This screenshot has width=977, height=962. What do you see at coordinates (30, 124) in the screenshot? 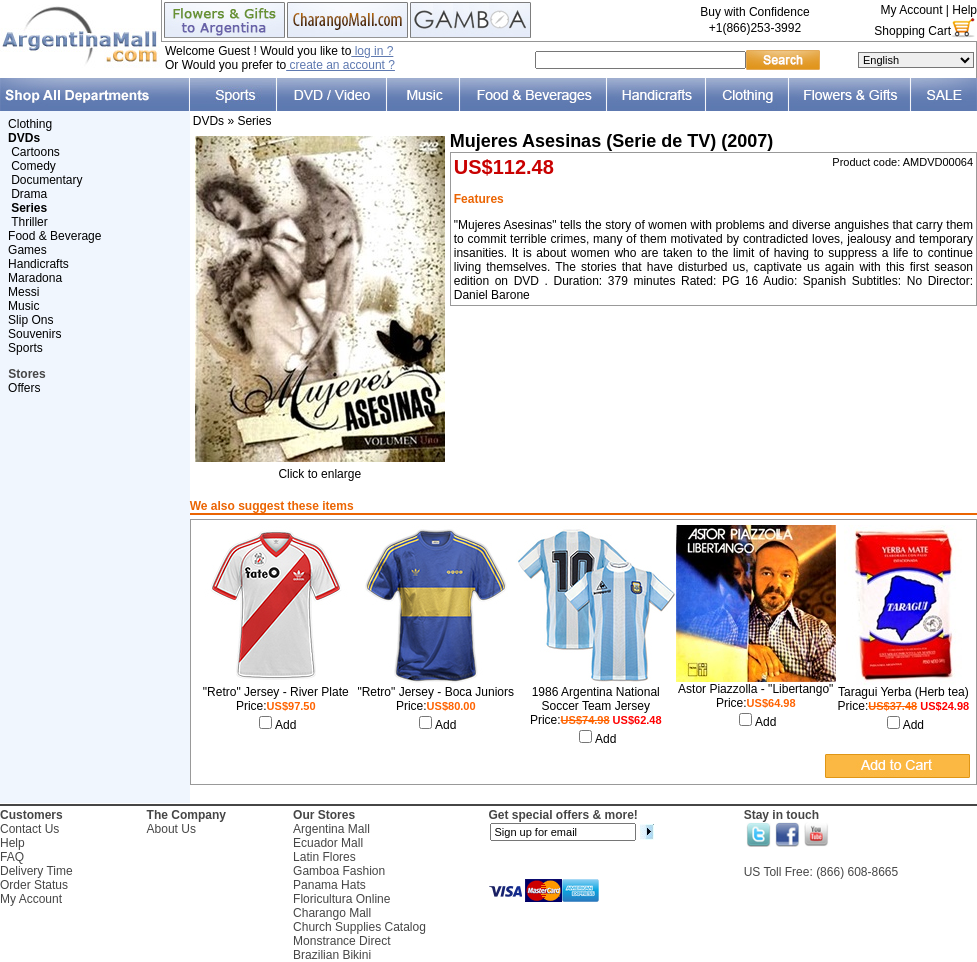
I see `Clothing` at bounding box center [30, 124].